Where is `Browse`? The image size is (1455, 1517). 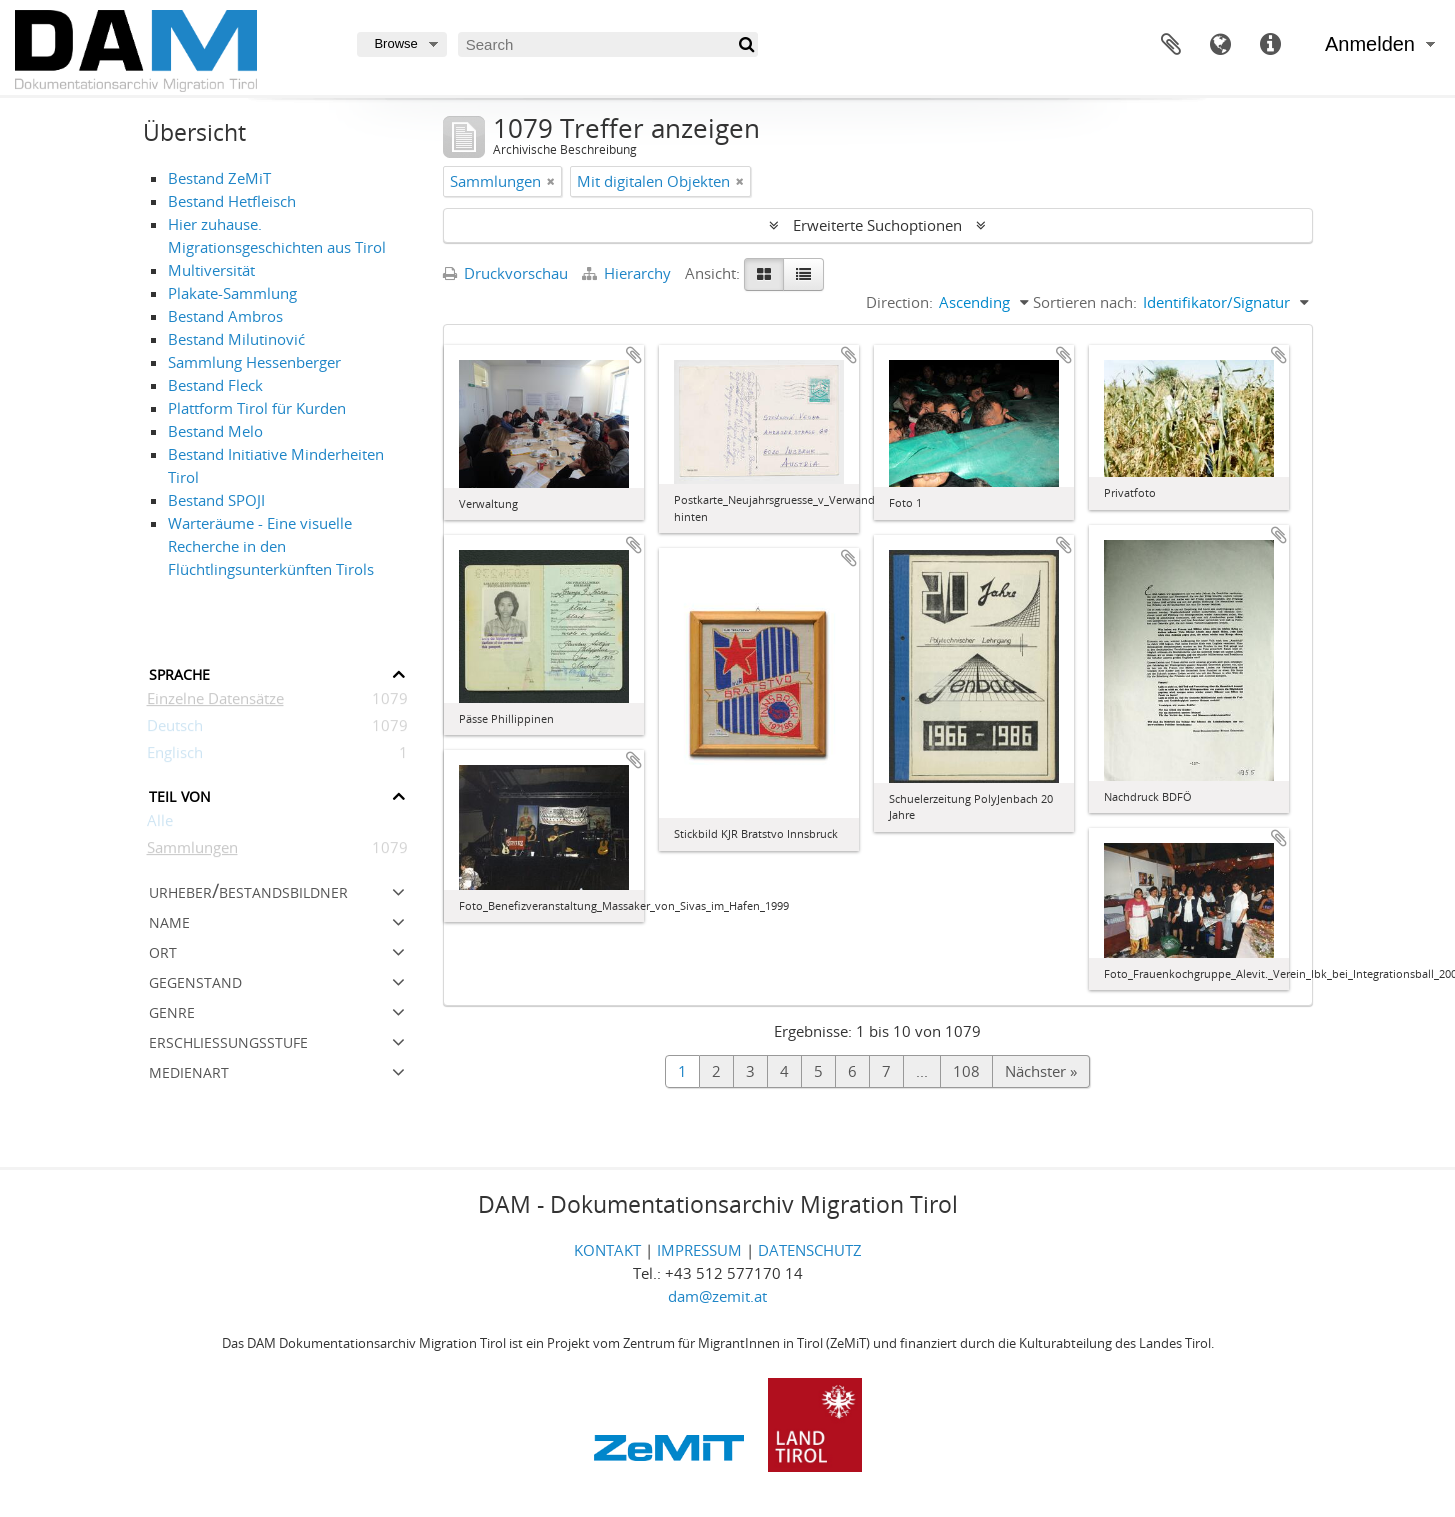 Browse is located at coordinates (395, 43).